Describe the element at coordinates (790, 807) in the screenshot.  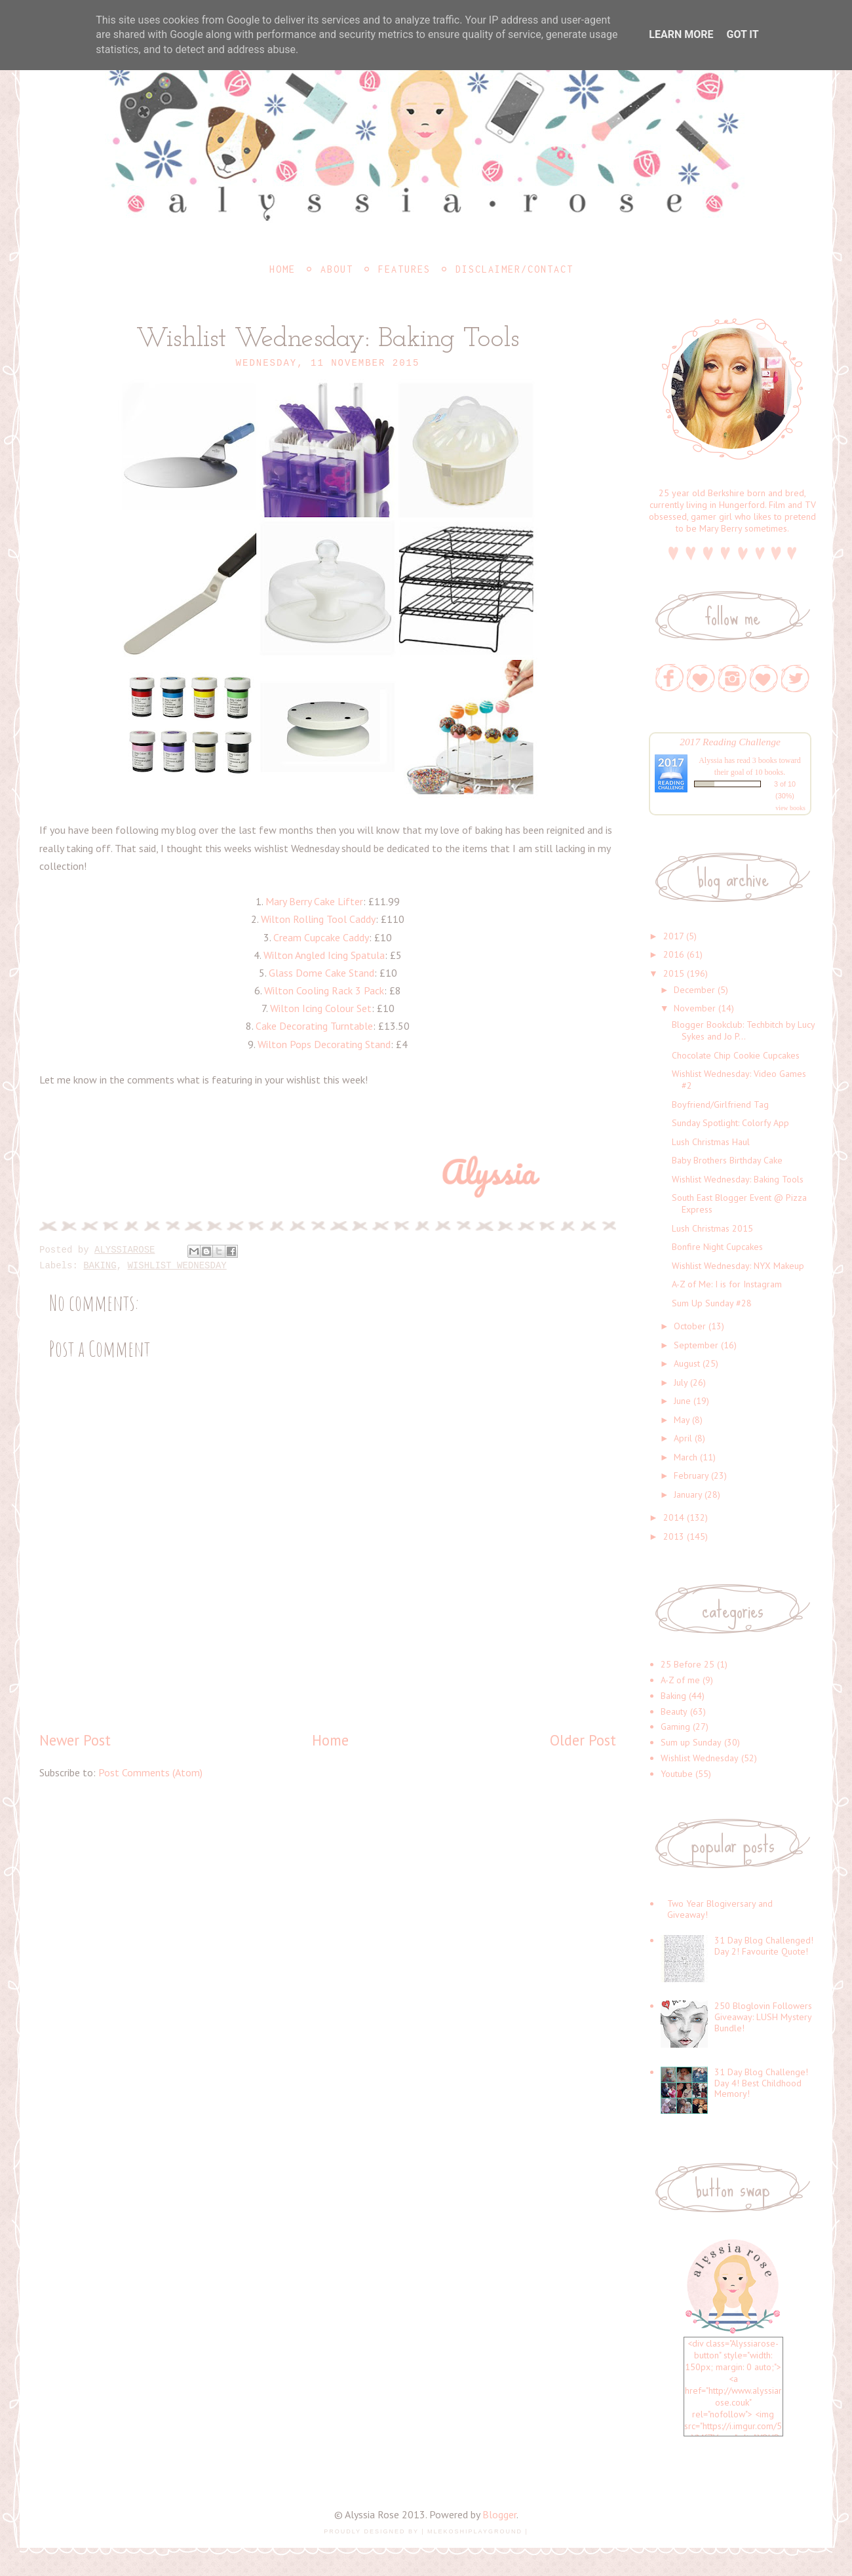
I see `view books` at that location.